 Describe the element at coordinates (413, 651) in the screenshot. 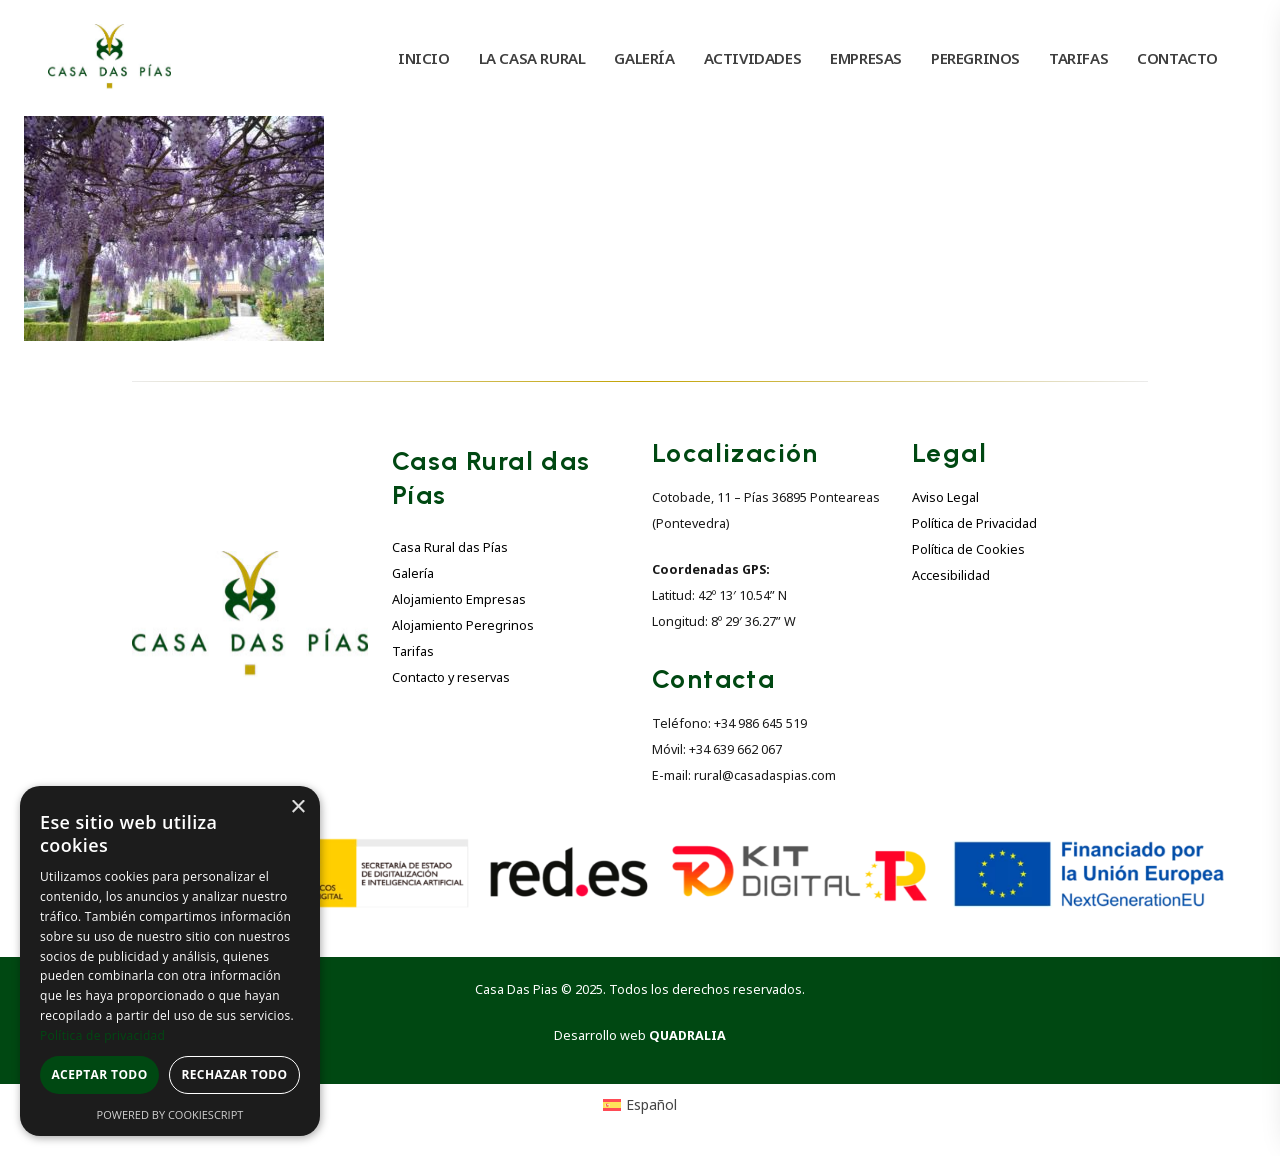

I see `Tarifas` at that location.